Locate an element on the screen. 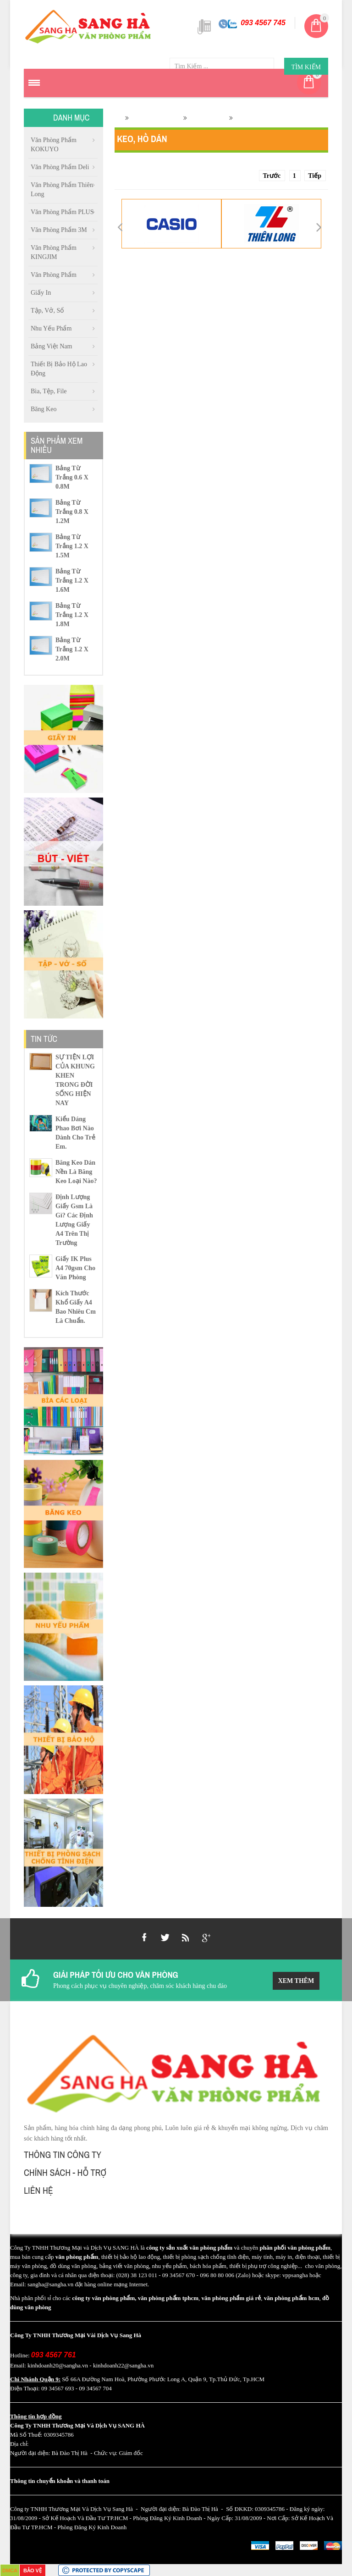 Image resolution: width=352 pixels, height=2576 pixels. Thiết Bị Bảo Hộ Lao Động is located at coordinates (59, 369).